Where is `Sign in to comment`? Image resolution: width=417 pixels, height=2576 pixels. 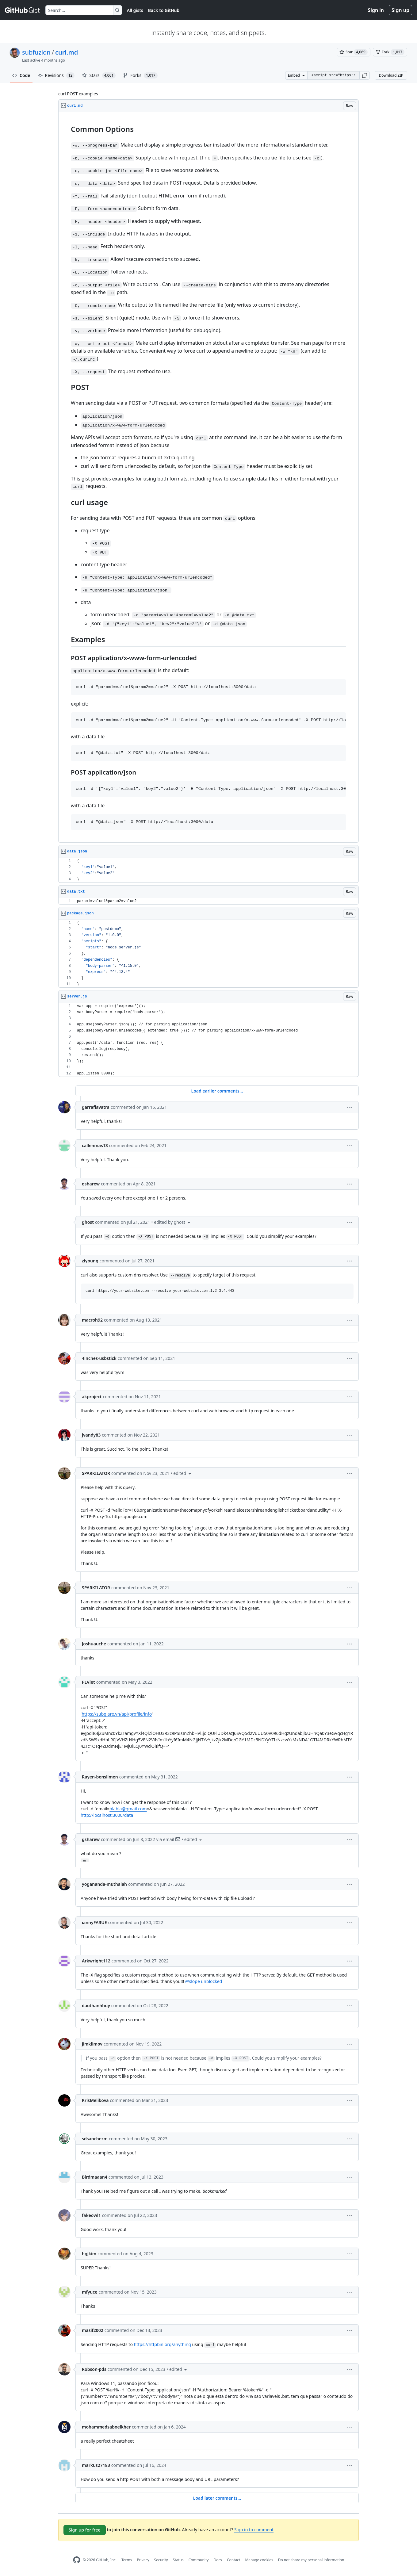 Sign in to comment is located at coordinates (254, 2529).